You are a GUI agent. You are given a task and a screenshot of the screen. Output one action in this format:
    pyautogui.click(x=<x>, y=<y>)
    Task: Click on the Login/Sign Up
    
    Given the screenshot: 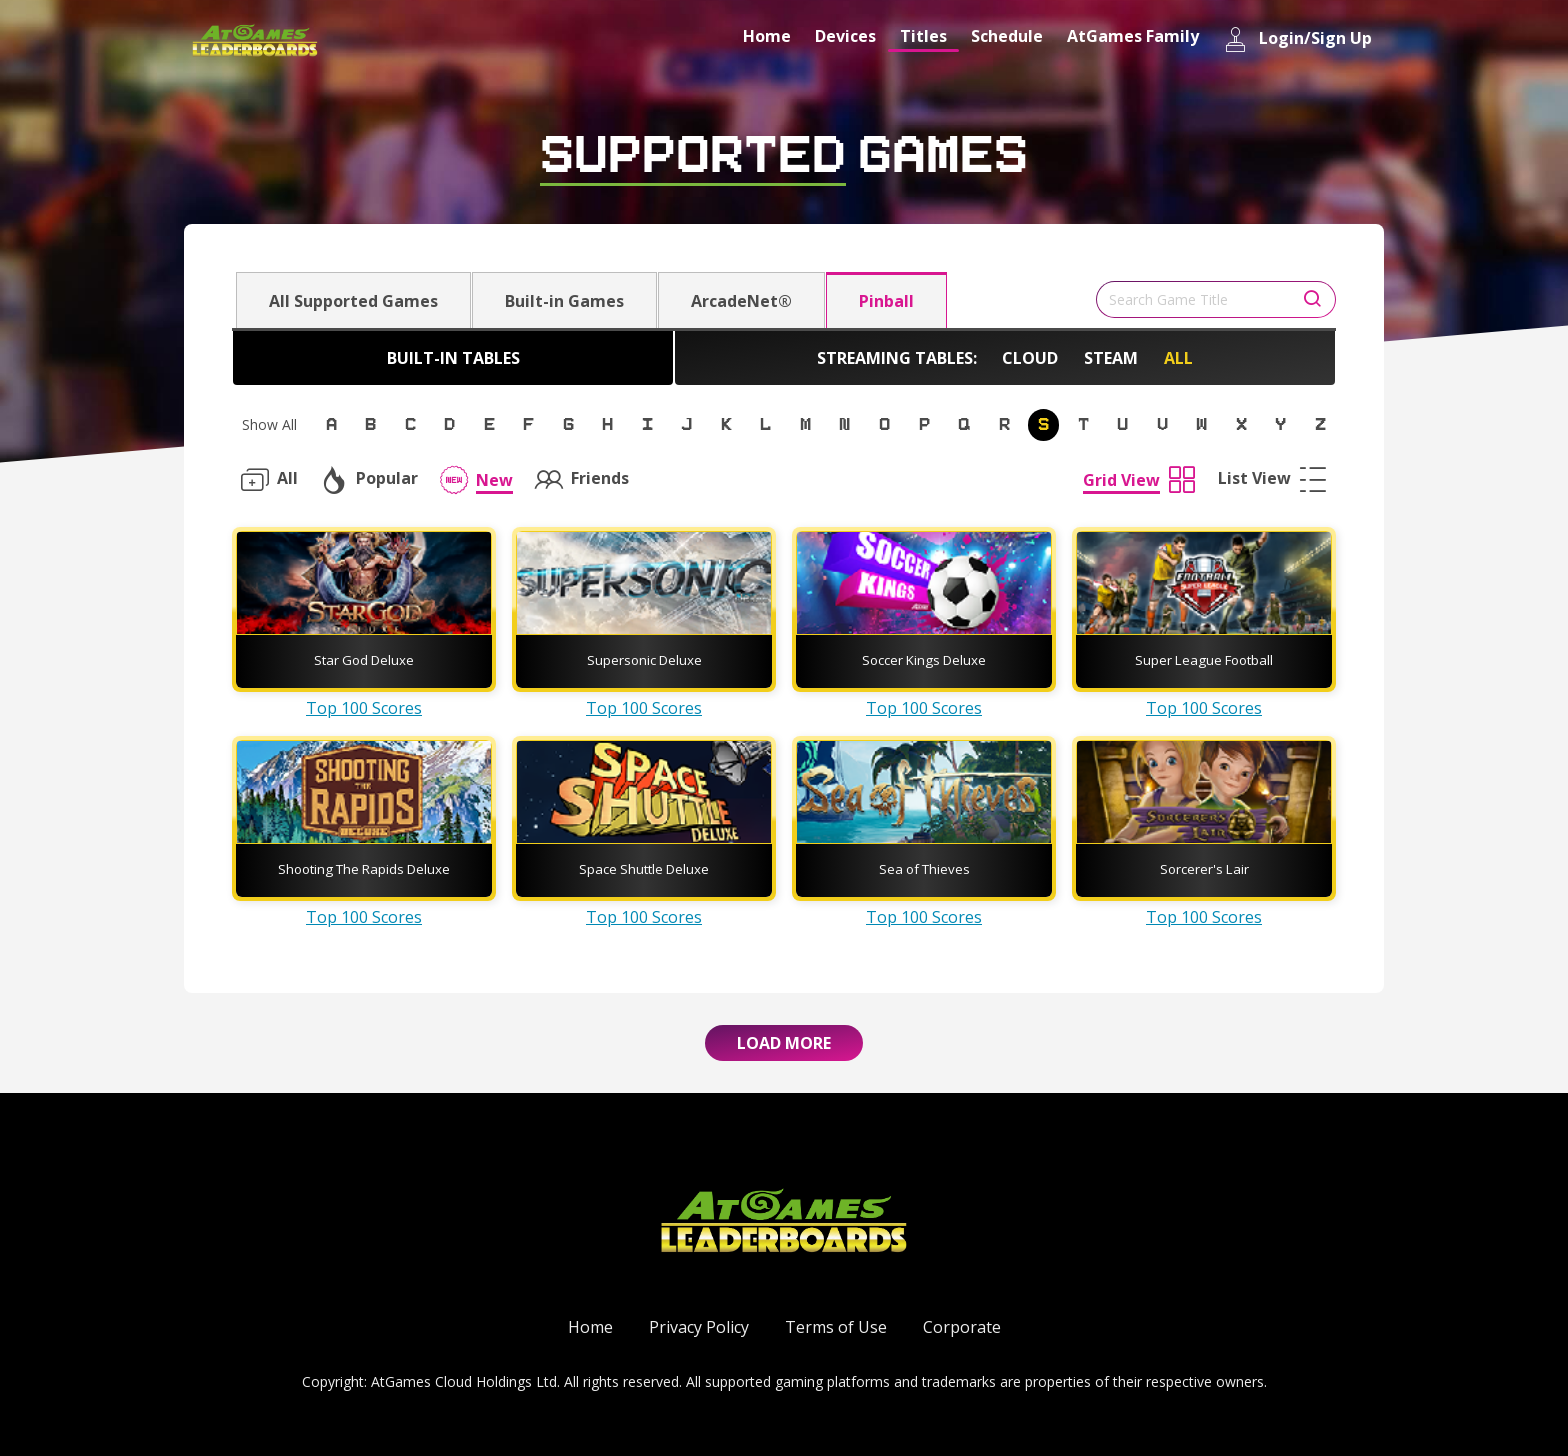 What is the action you would take?
    pyautogui.click(x=1297, y=39)
    